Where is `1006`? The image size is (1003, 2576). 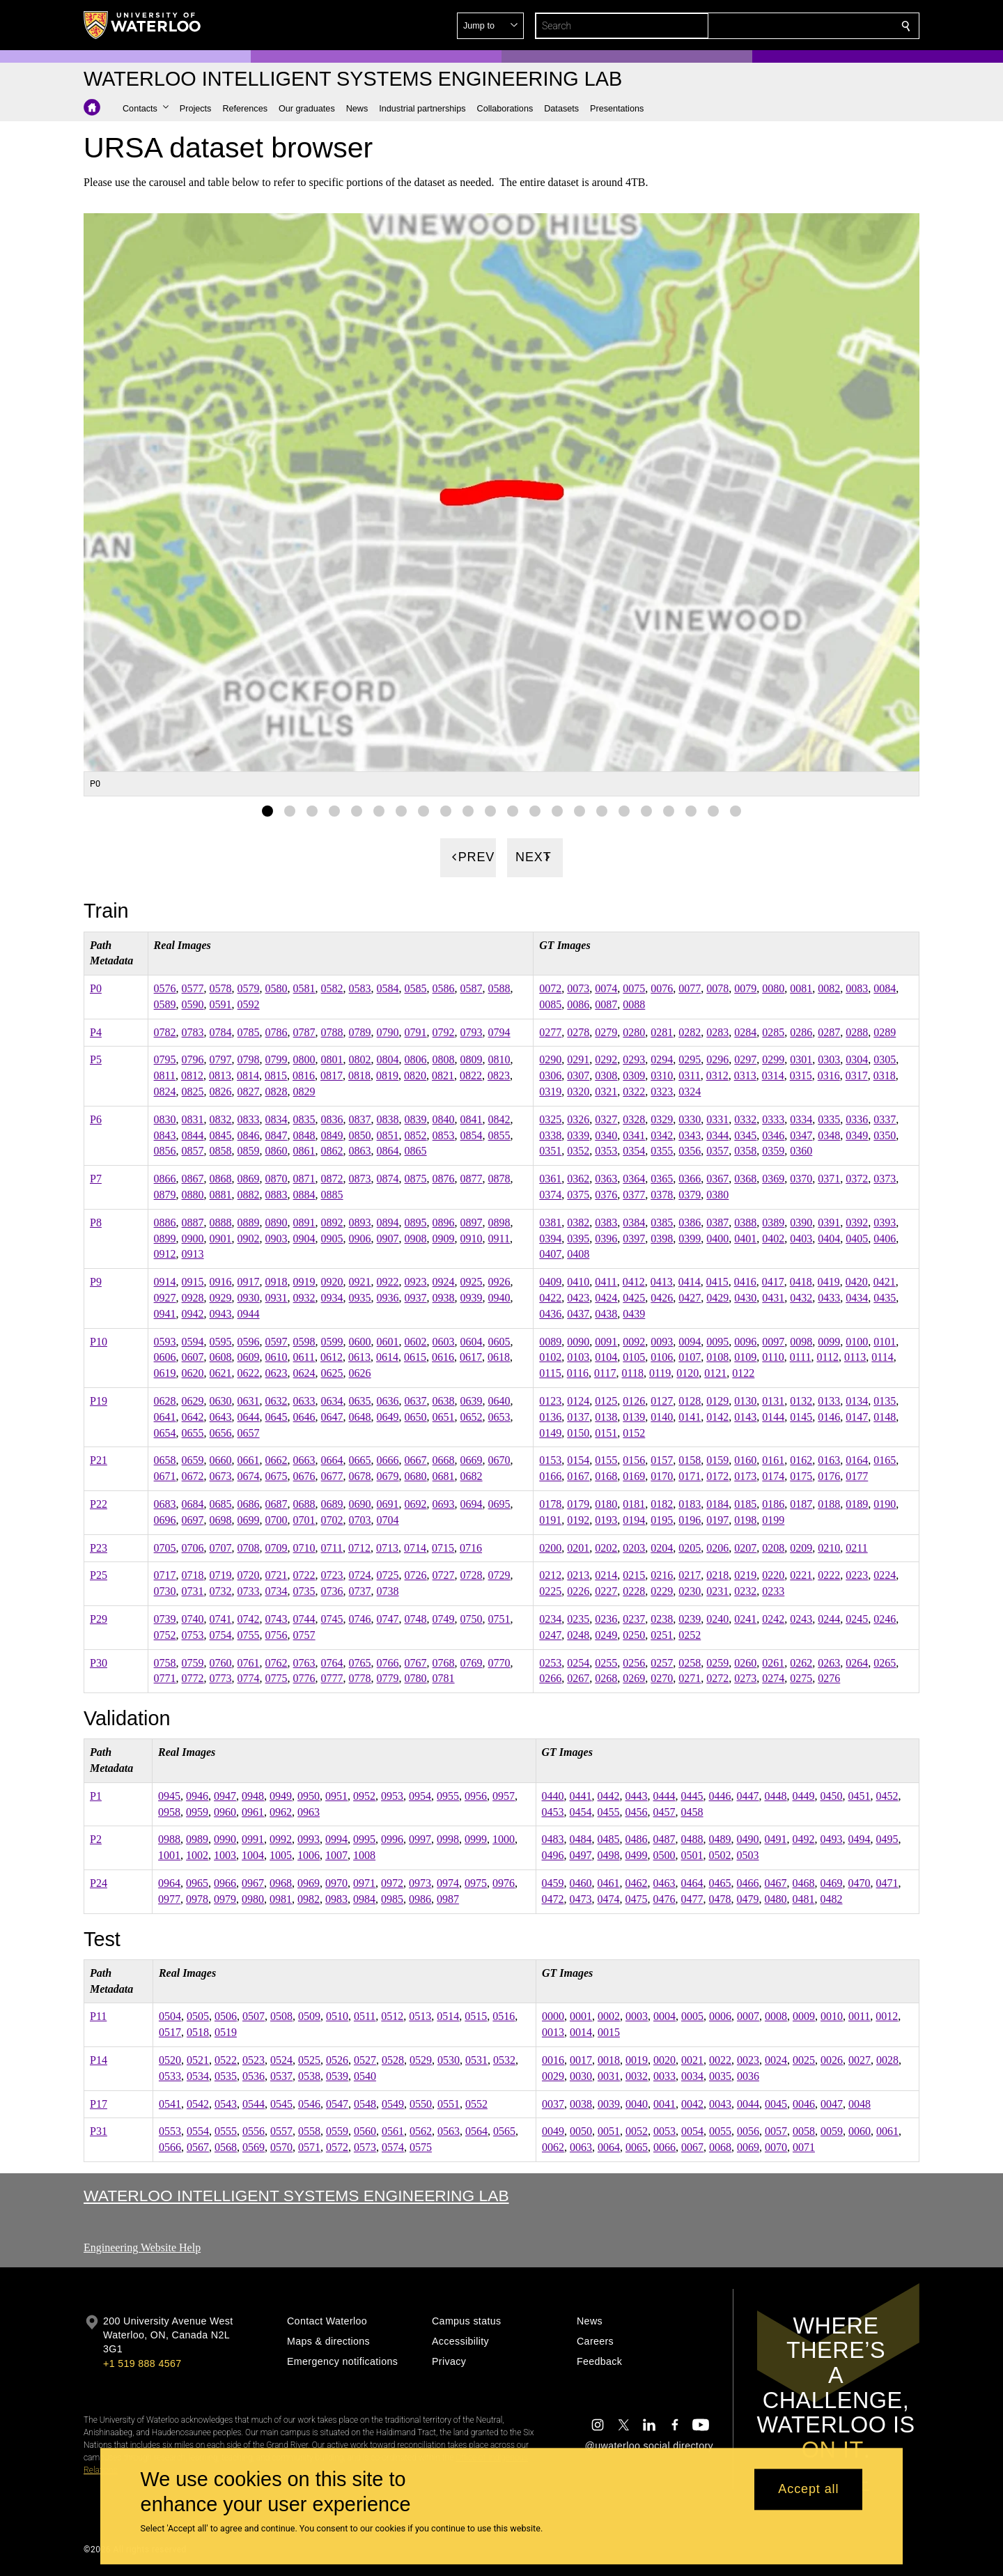 1006 is located at coordinates (308, 1855).